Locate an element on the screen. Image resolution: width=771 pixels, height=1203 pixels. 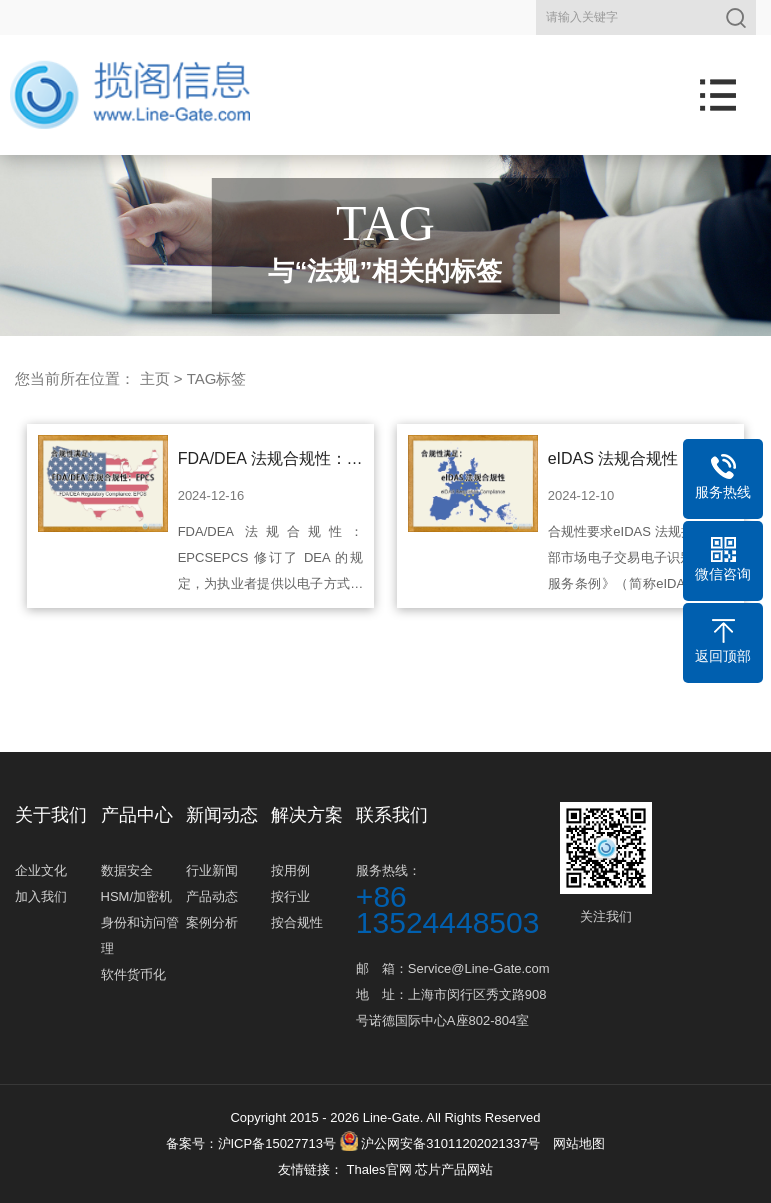
芯片产品网站 is located at coordinates (454, 1169).